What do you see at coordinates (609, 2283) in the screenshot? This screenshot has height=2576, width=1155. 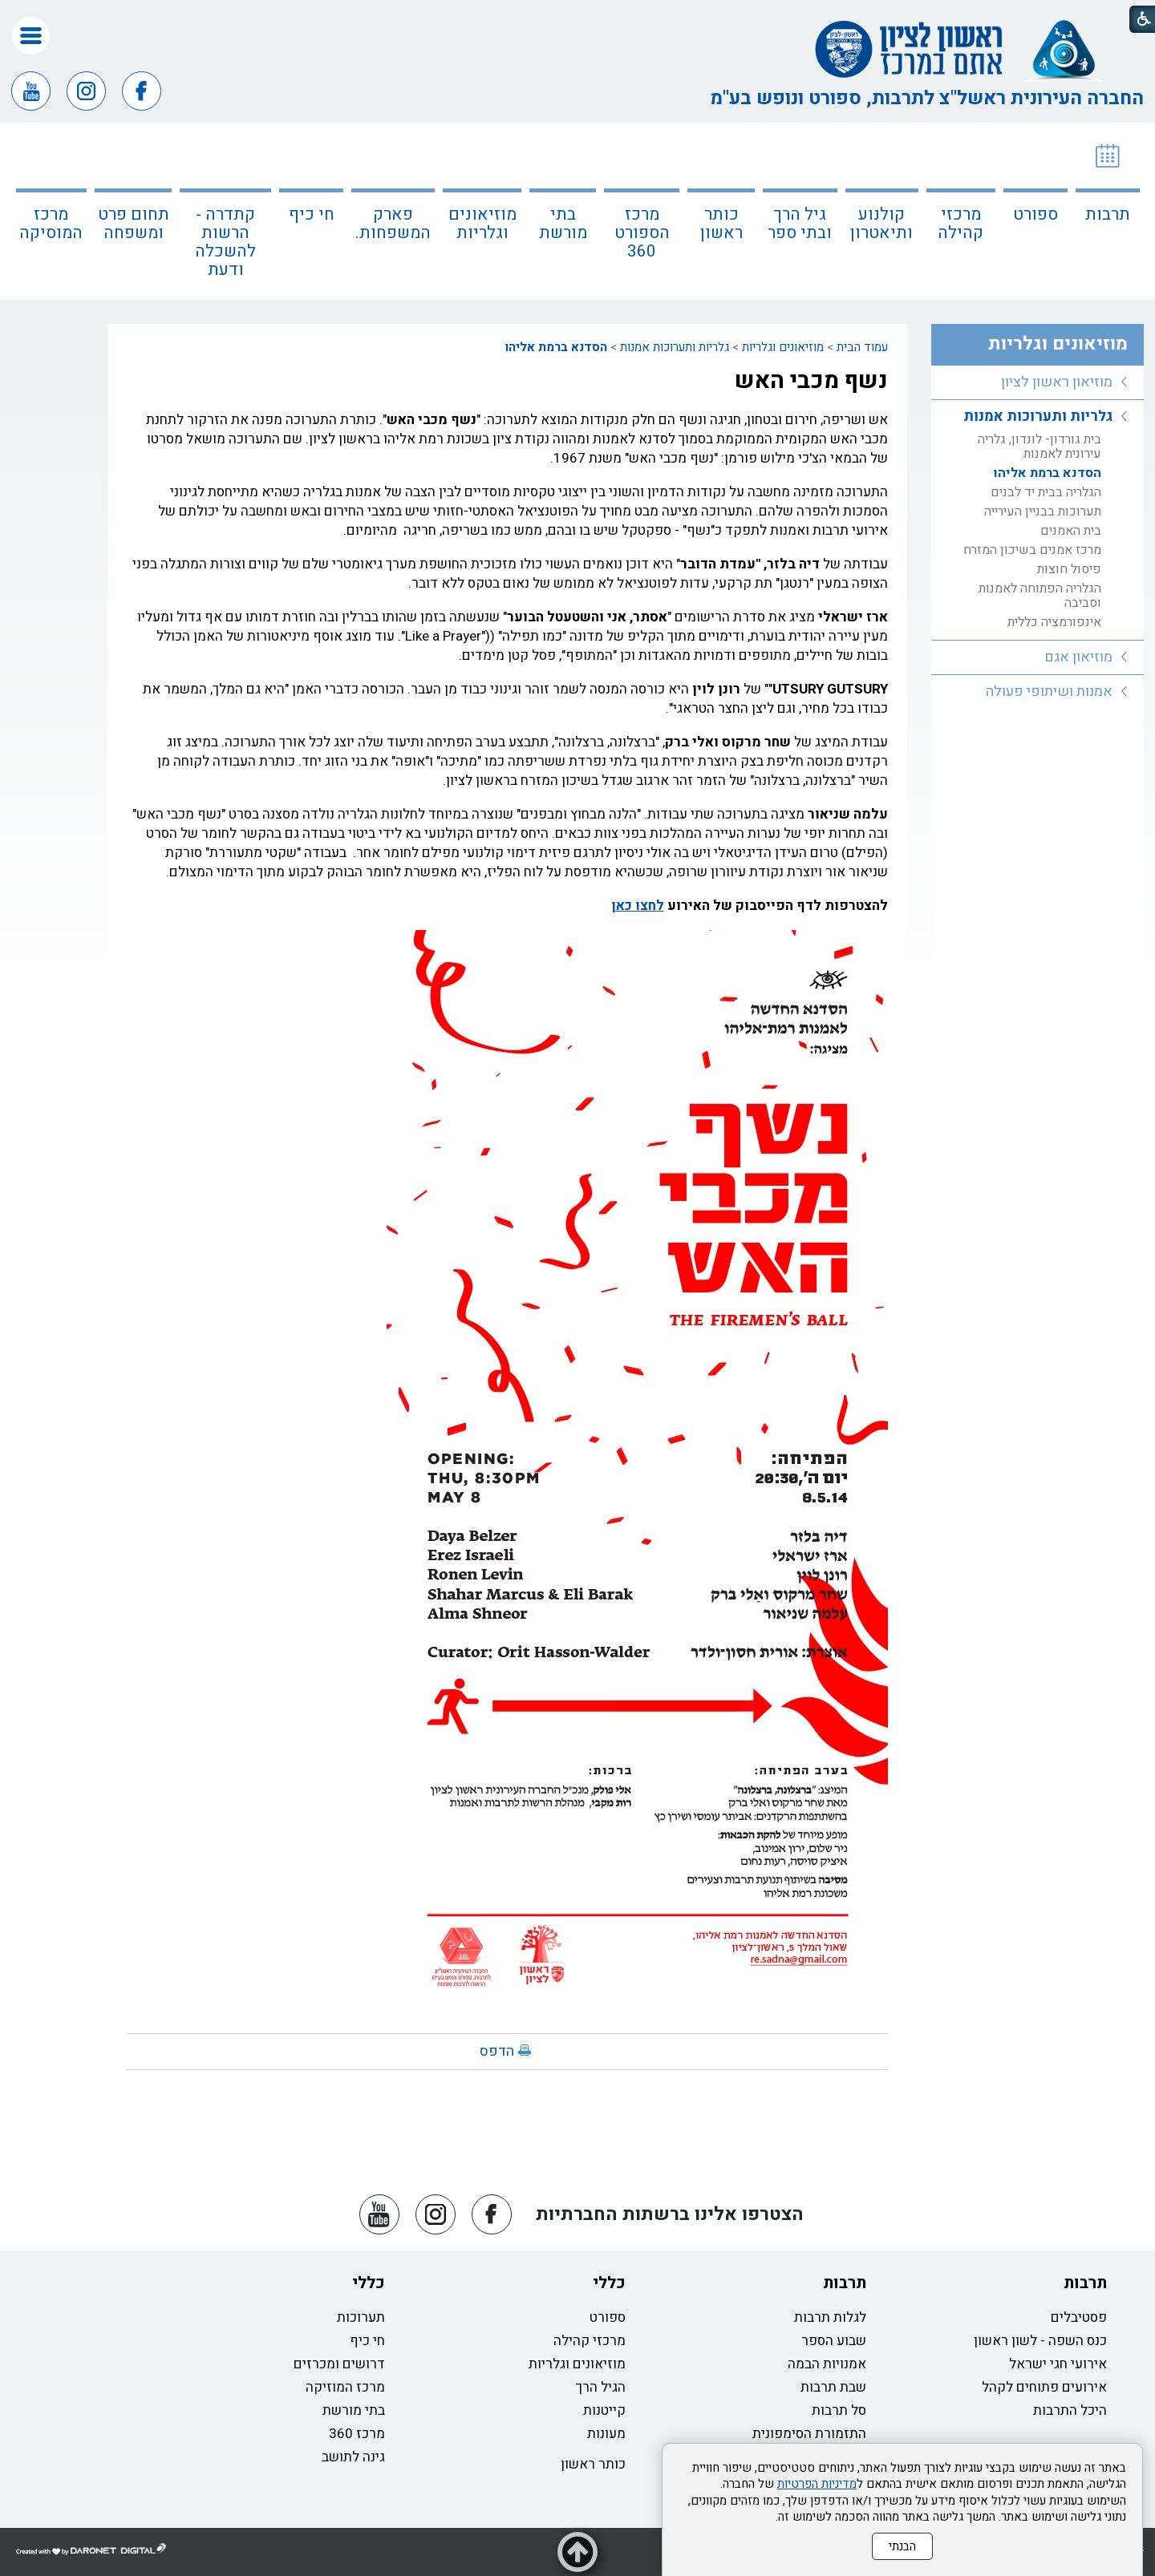 I see `כללי` at bounding box center [609, 2283].